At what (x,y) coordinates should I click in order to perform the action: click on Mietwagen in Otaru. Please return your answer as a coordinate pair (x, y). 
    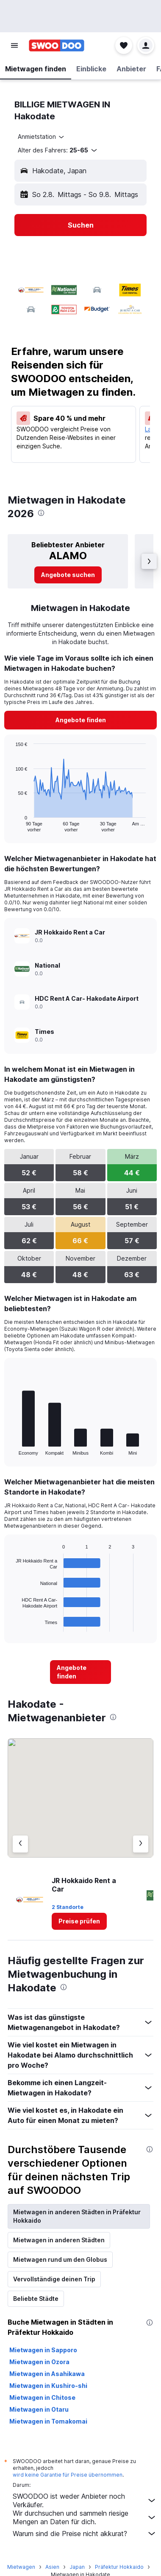
    Looking at the image, I should click on (39, 2409).